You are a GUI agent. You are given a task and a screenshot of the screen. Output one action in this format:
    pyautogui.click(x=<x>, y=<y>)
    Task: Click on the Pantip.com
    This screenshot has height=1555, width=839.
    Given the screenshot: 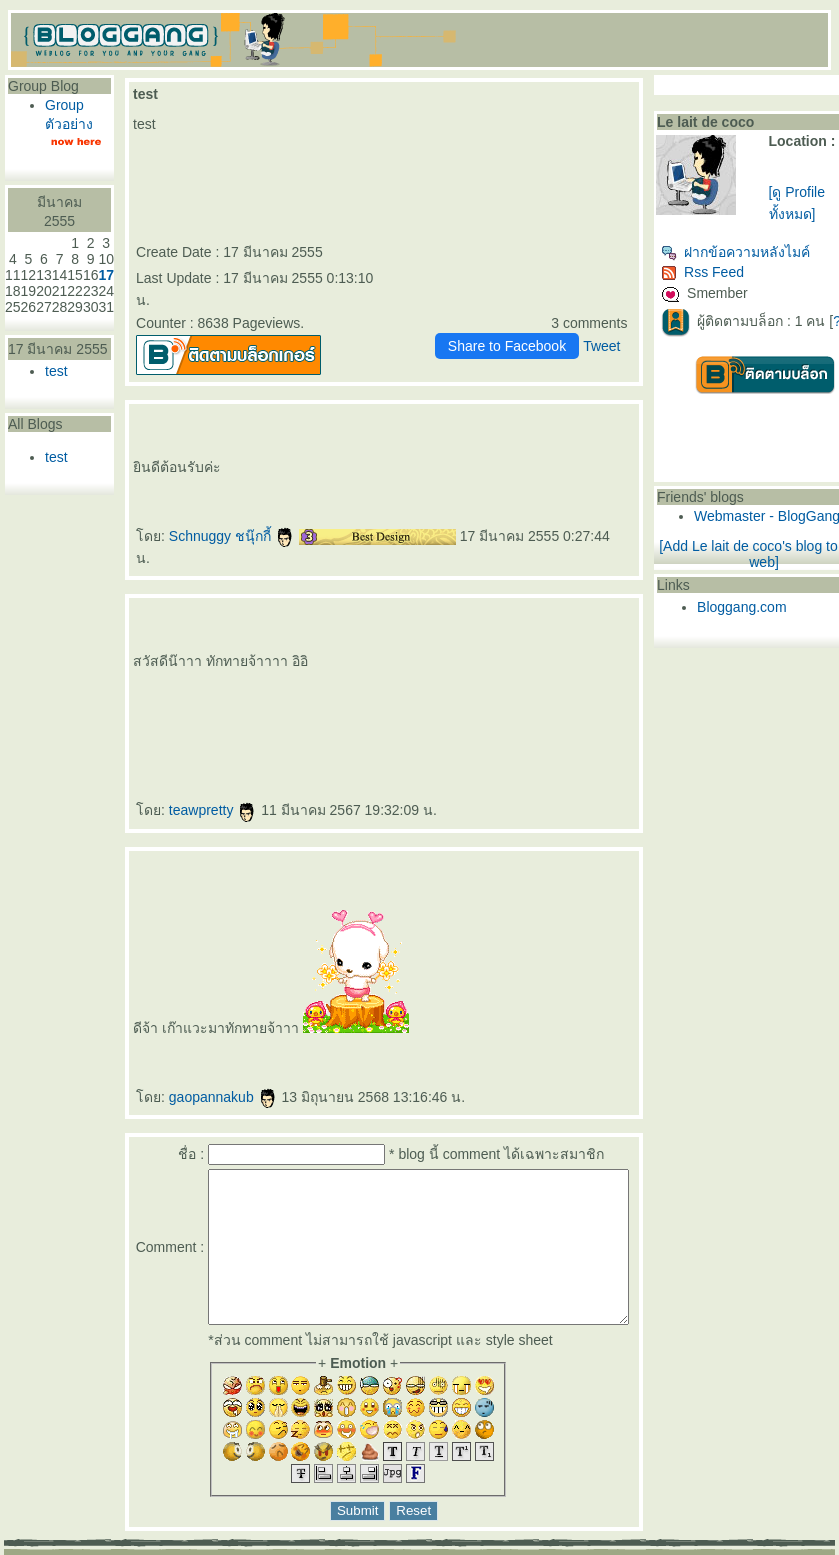 What is the action you would take?
    pyautogui.click(x=38, y=1548)
    